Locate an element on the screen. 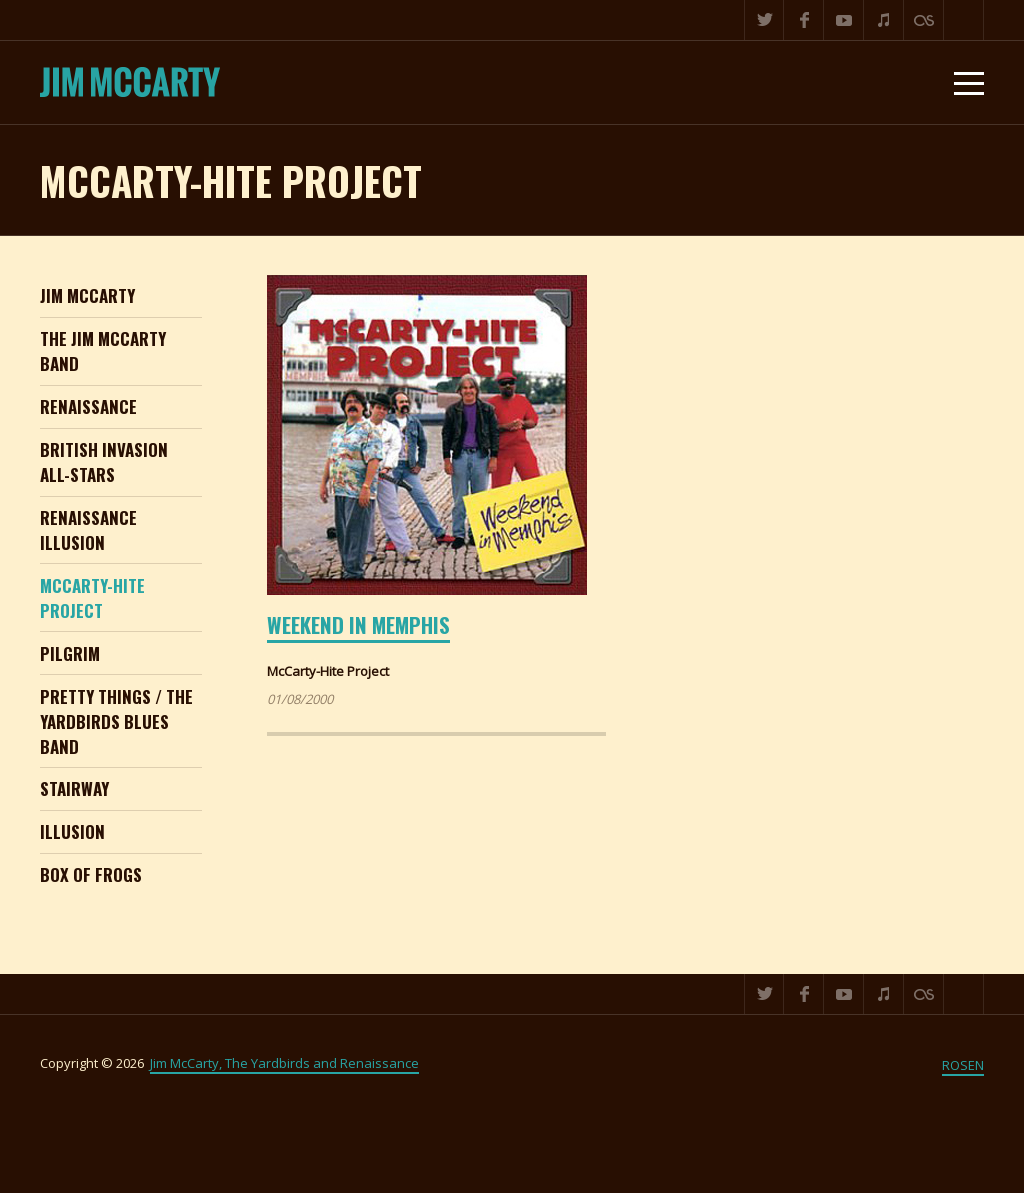 The width and height of the screenshot is (1024, 1193). Twitter is located at coordinates (764, 20).